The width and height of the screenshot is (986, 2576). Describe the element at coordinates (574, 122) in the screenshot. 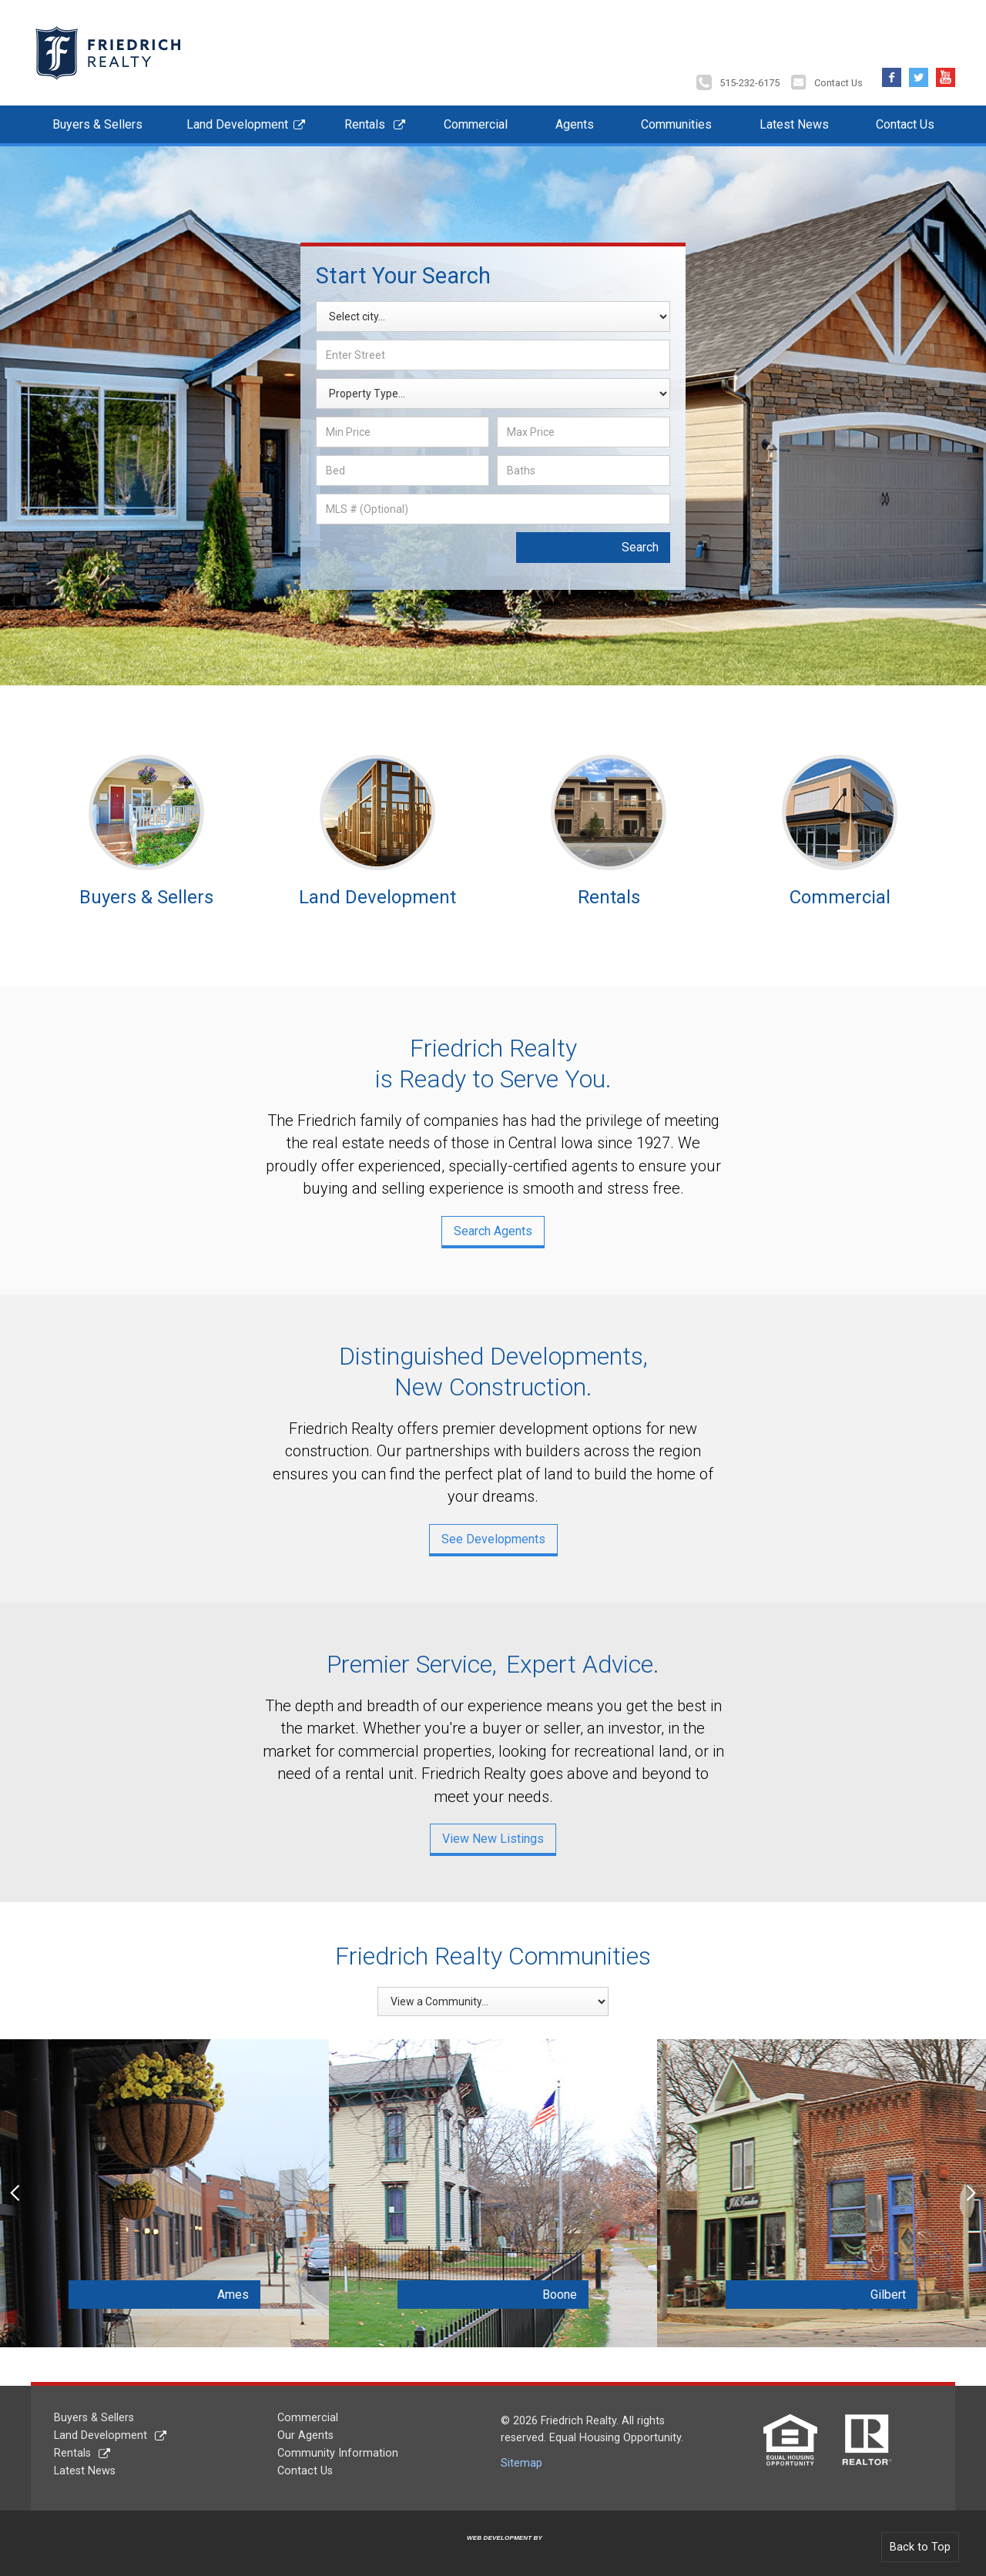

I see `Agents` at that location.